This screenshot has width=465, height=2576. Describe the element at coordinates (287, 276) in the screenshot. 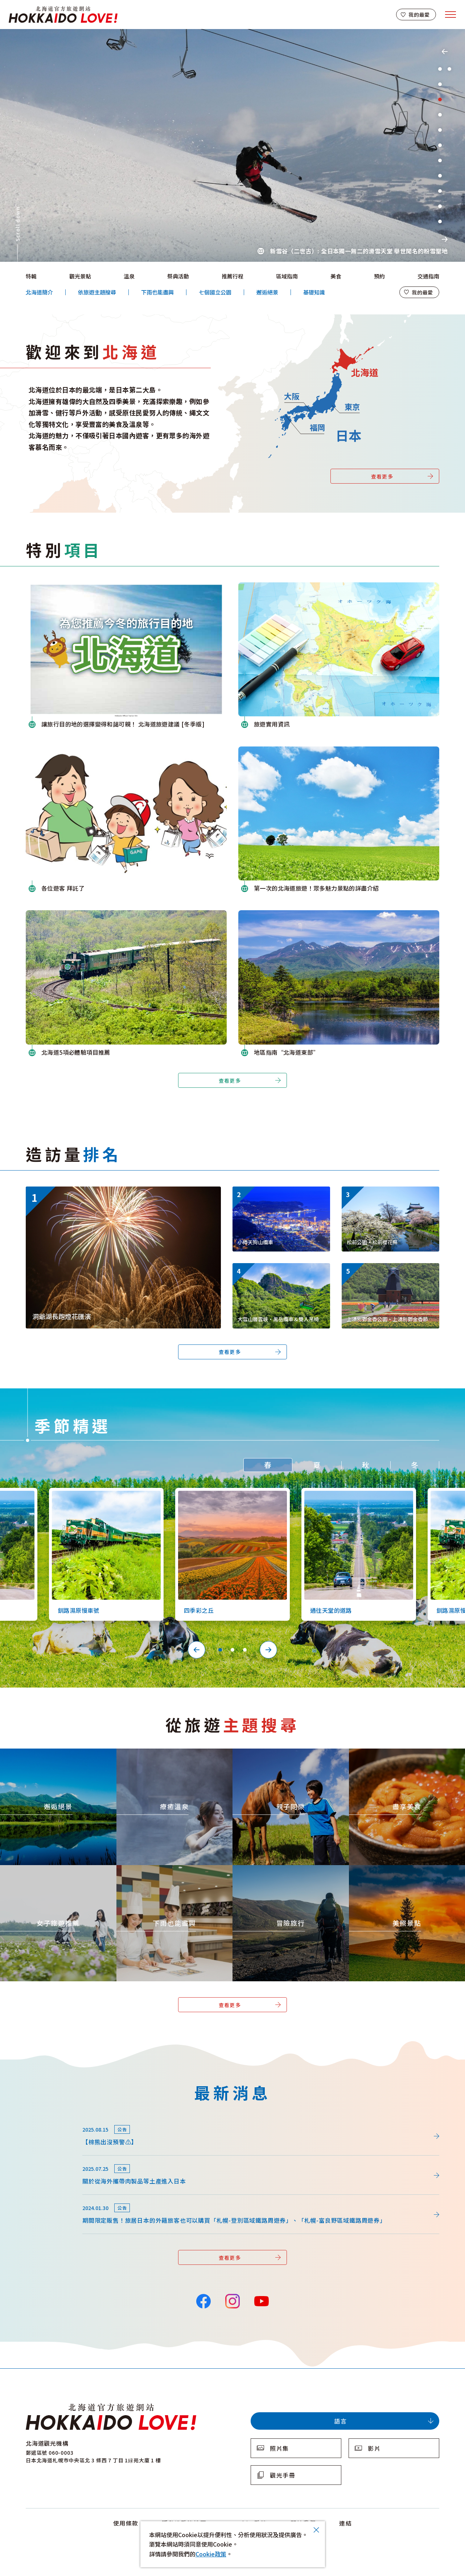

I see `區域指南` at that location.